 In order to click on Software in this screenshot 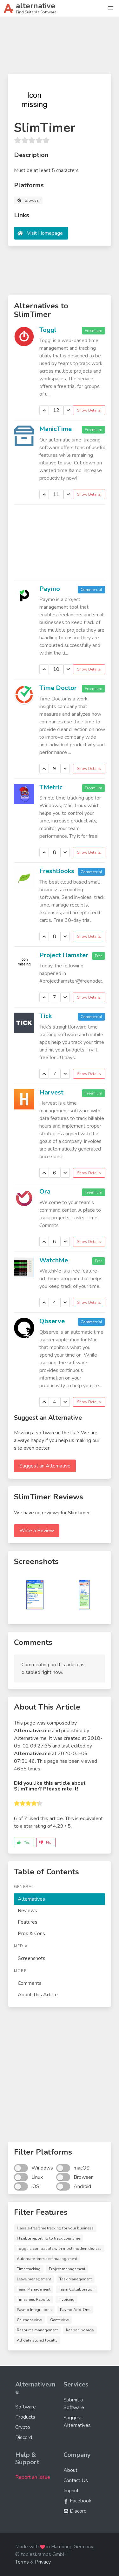, I will do `click(25, 2406)`.